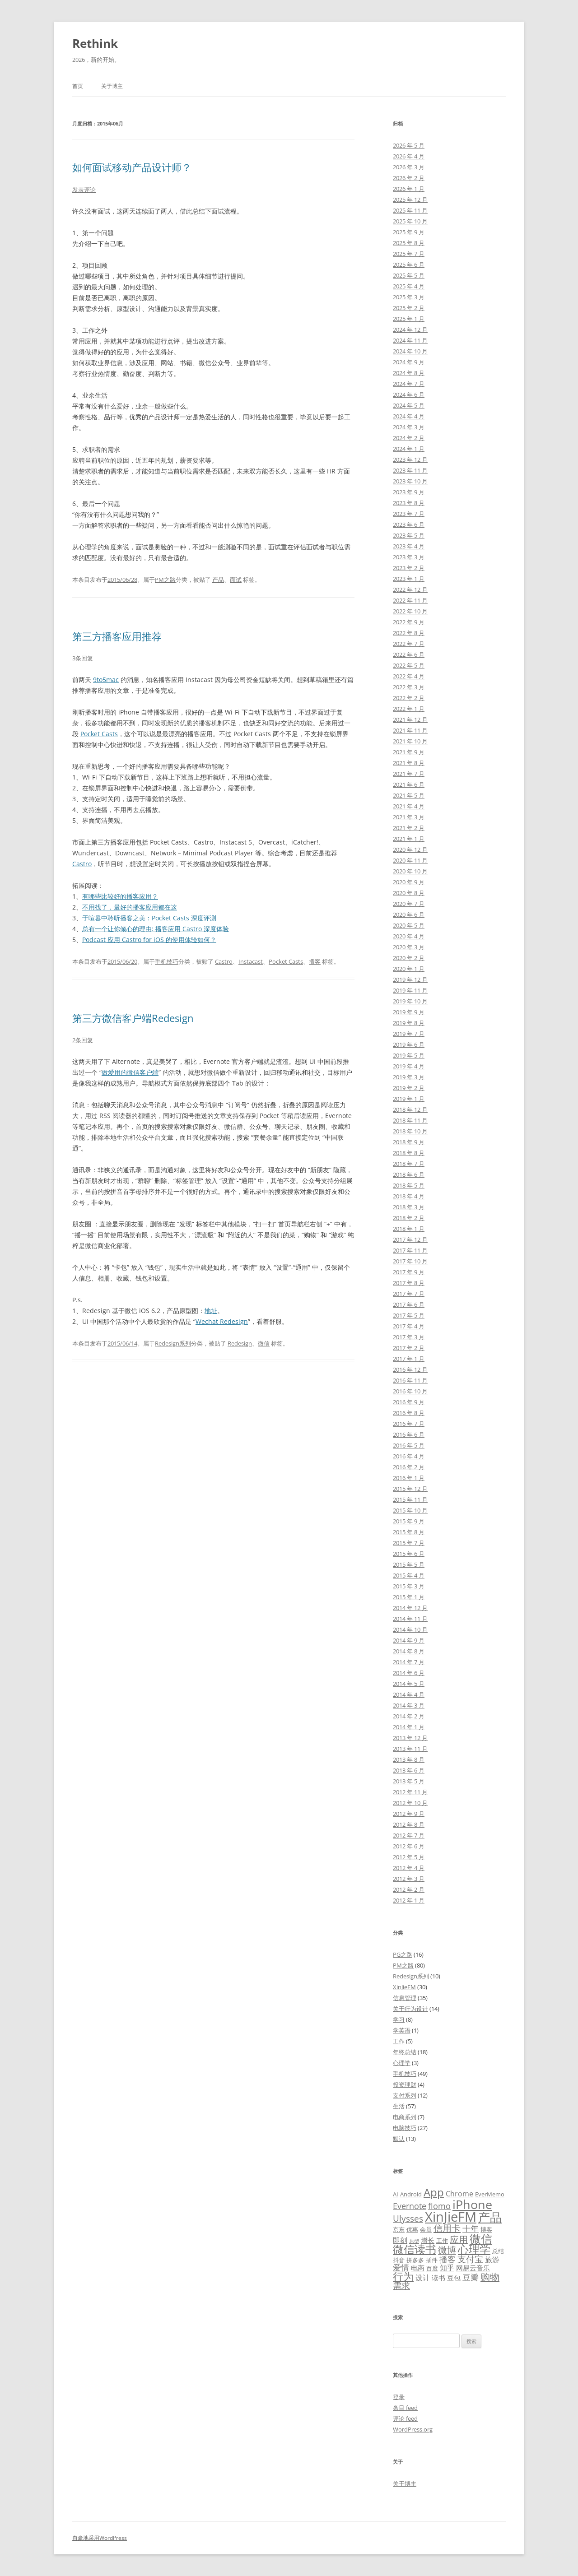 The height and width of the screenshot is (2576, 578). Describe the element at coordinates (401, 2030) in the screenshot. I see `学英语` at that location.